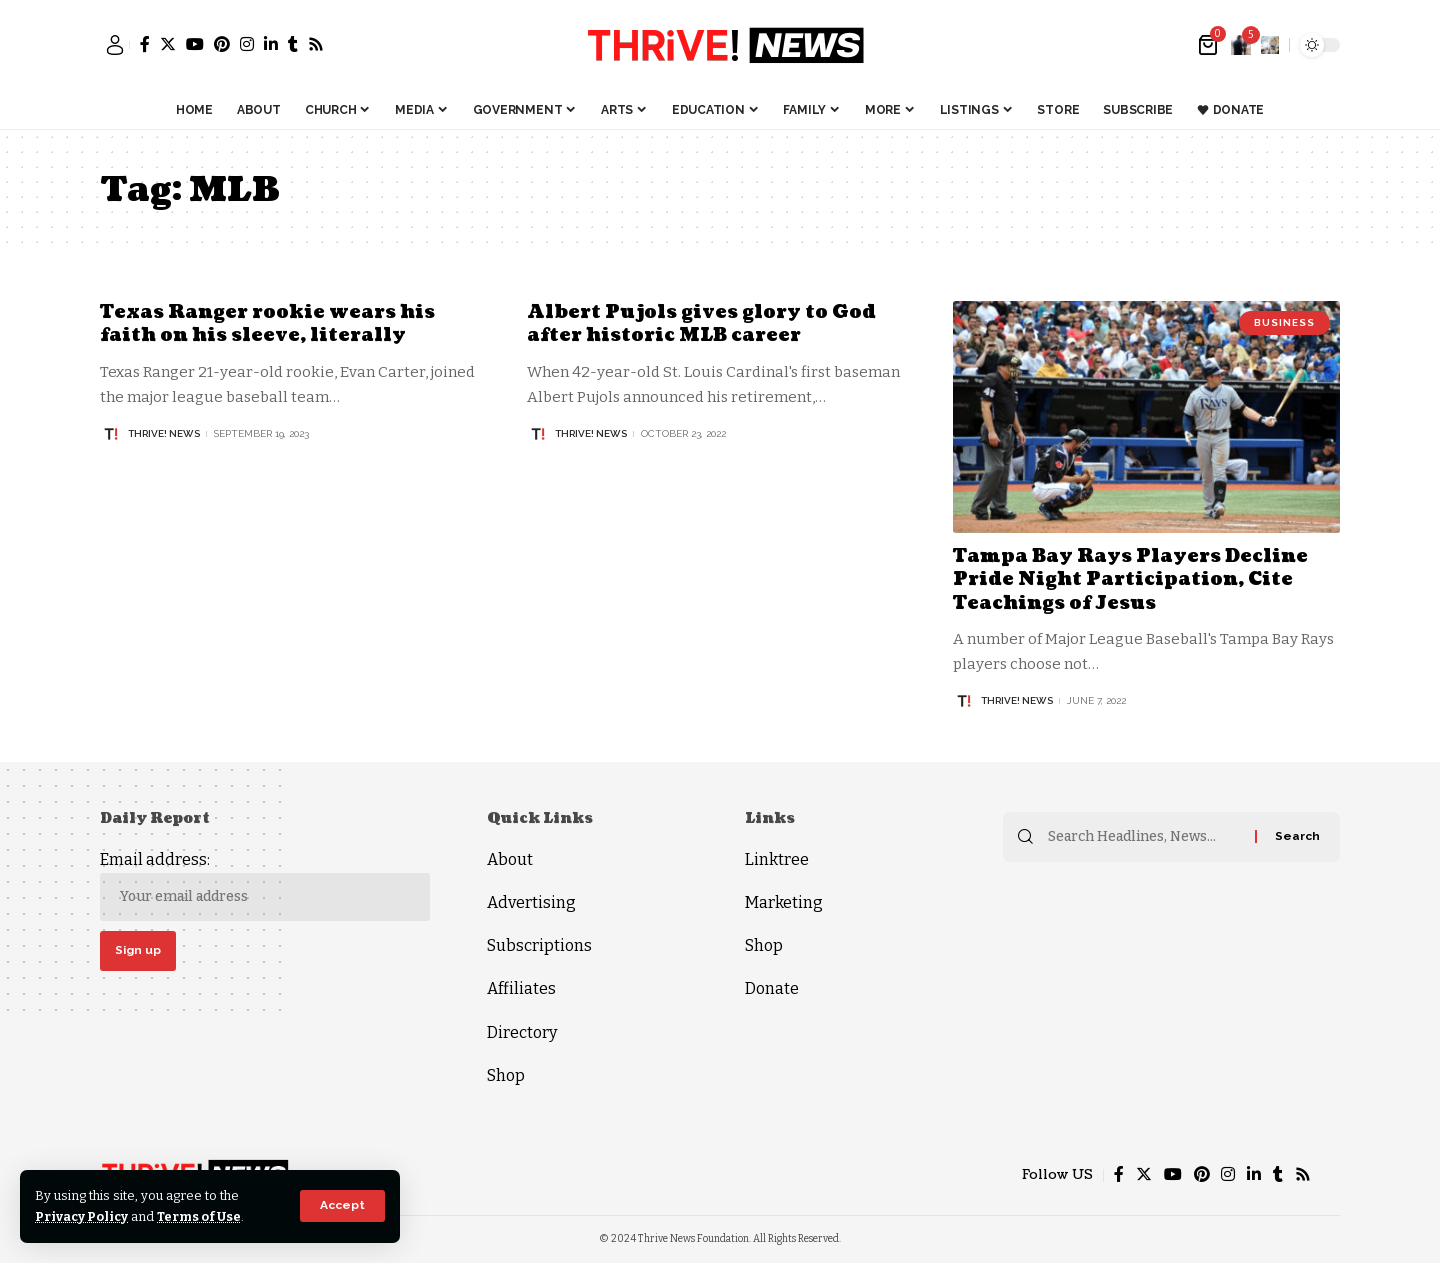  What do you see at coordinates (1241, 45) in the screenshot?
I see `[notification]` at bounding box center [1241, 45].